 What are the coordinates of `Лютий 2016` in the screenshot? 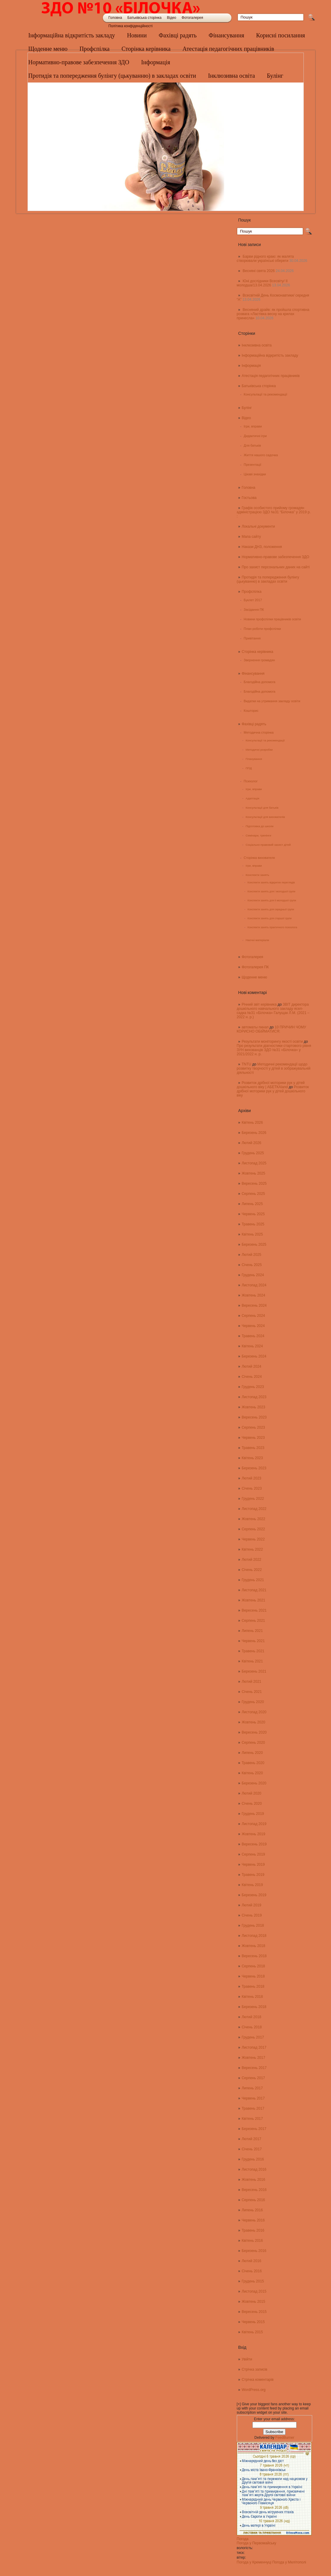 It's located at (251, 2261).